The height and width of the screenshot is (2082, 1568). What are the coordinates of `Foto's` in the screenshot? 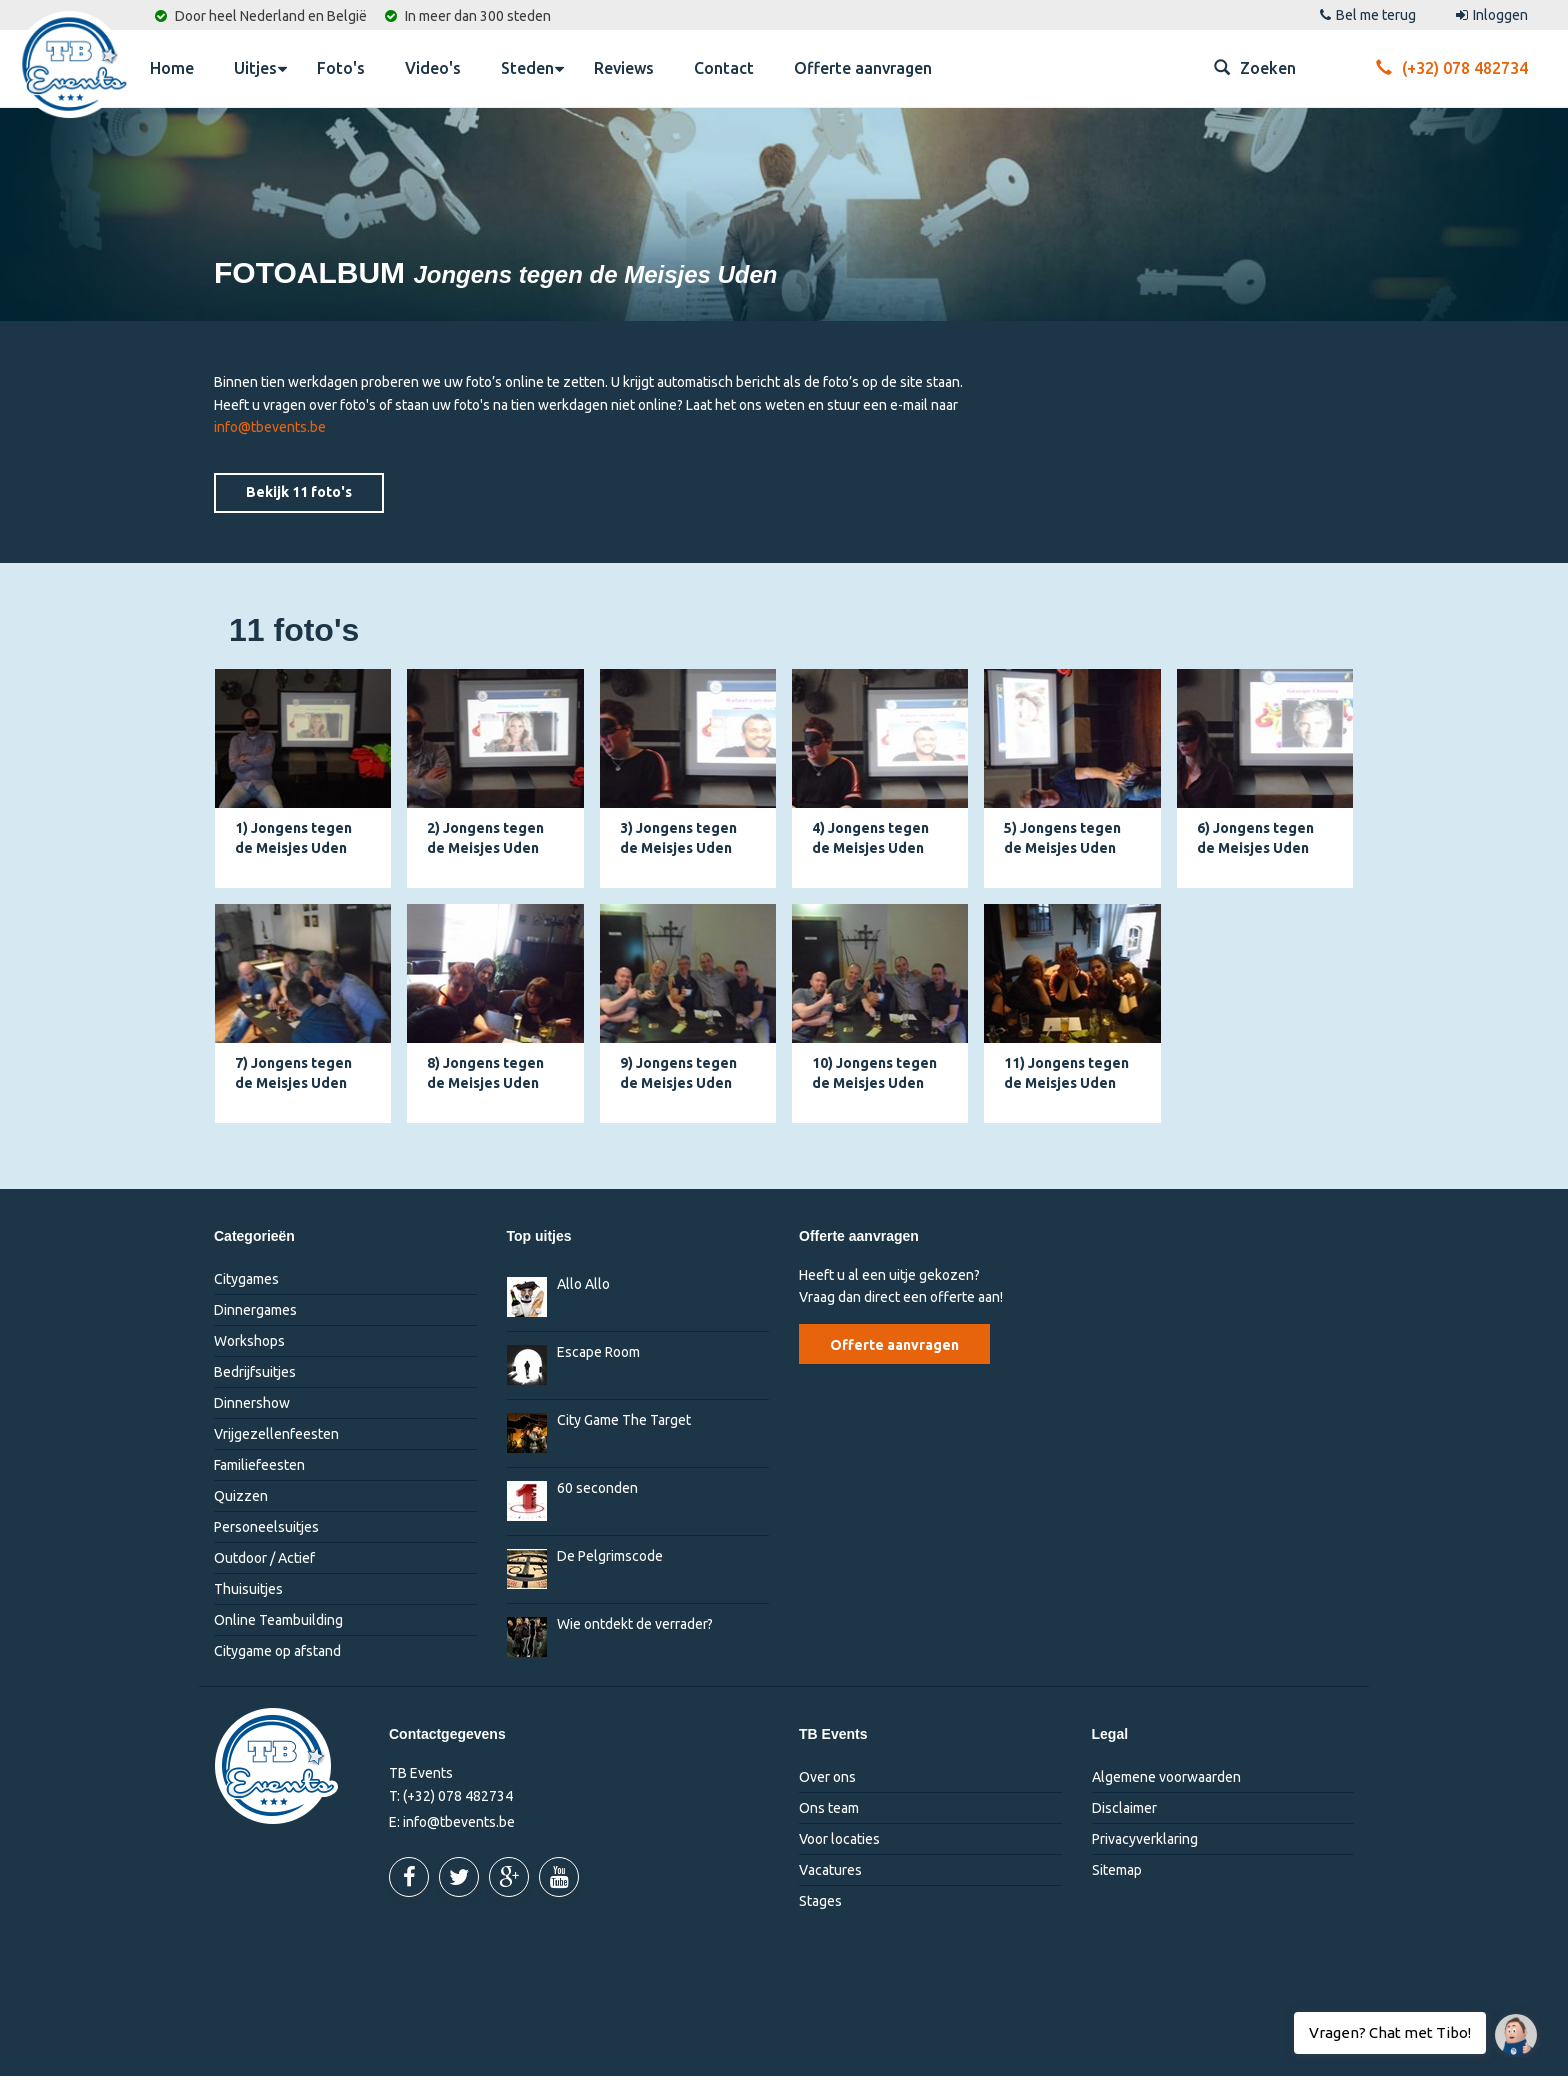 It's located at (341, 68).